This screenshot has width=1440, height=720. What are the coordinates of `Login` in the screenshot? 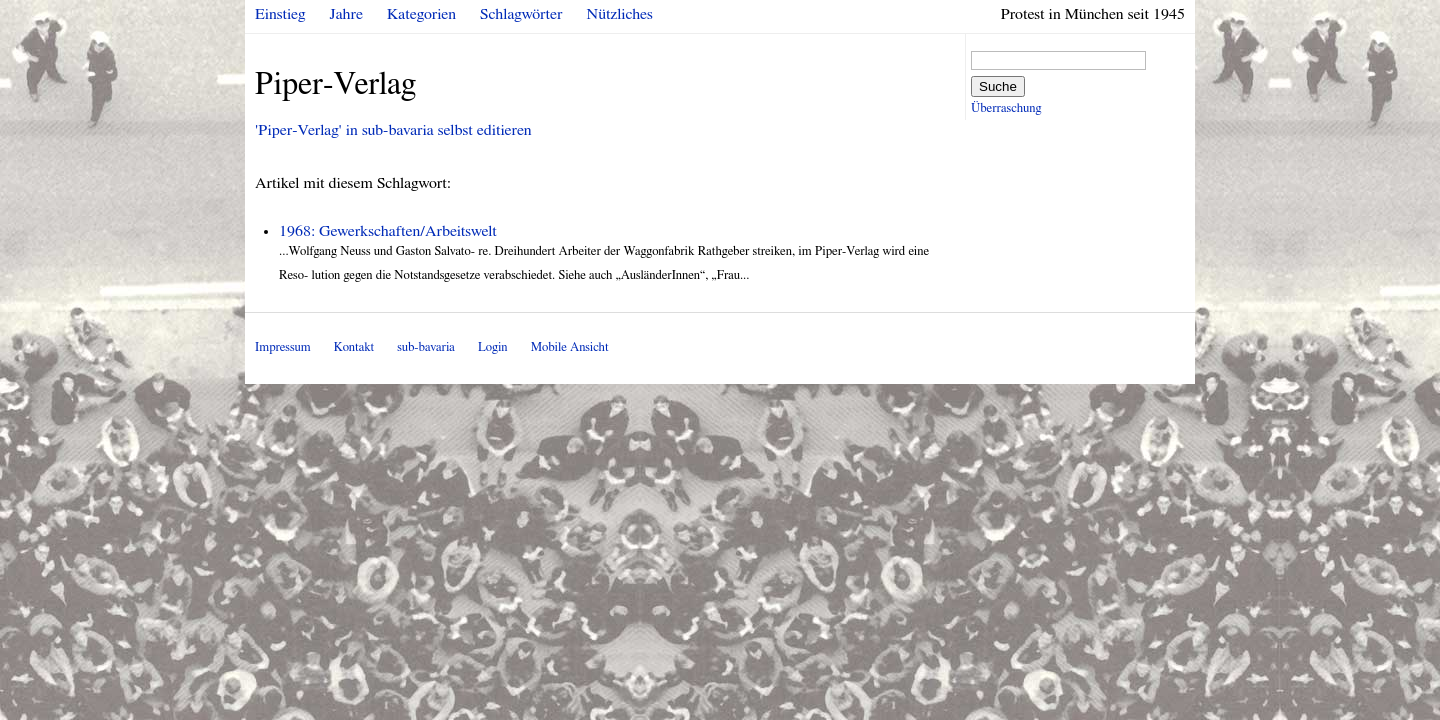 It's located at (493, 347).